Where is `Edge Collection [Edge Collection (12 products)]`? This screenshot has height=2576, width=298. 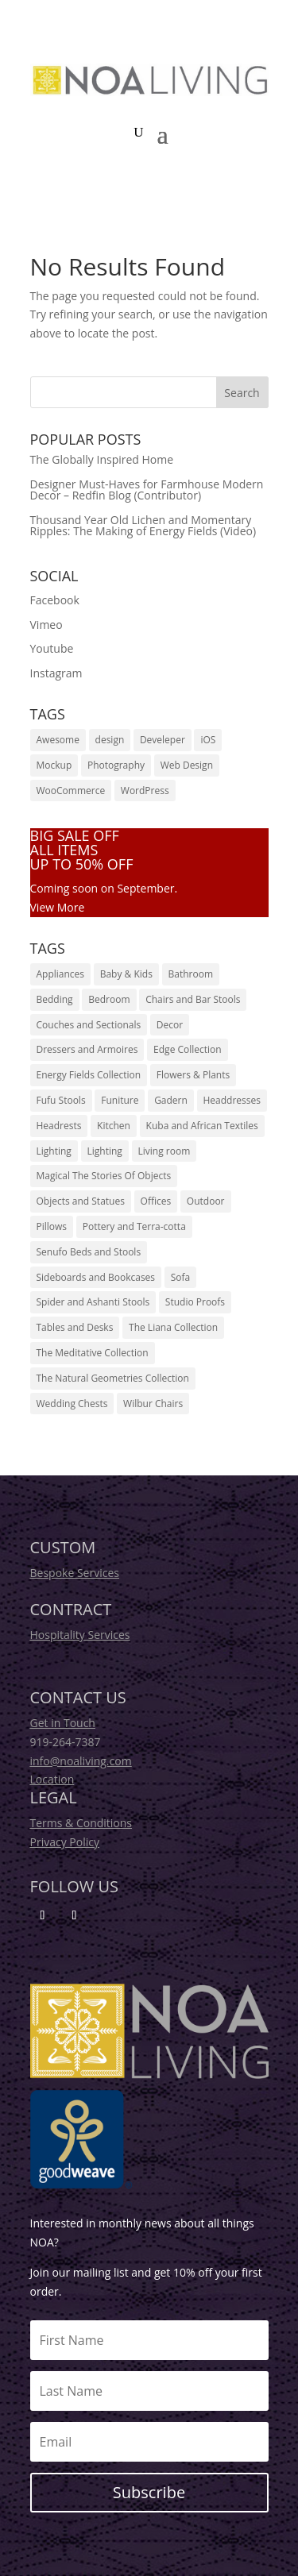
Edge Collection [Edge Collection (12 products)] is located at coordinates (187, 1049).